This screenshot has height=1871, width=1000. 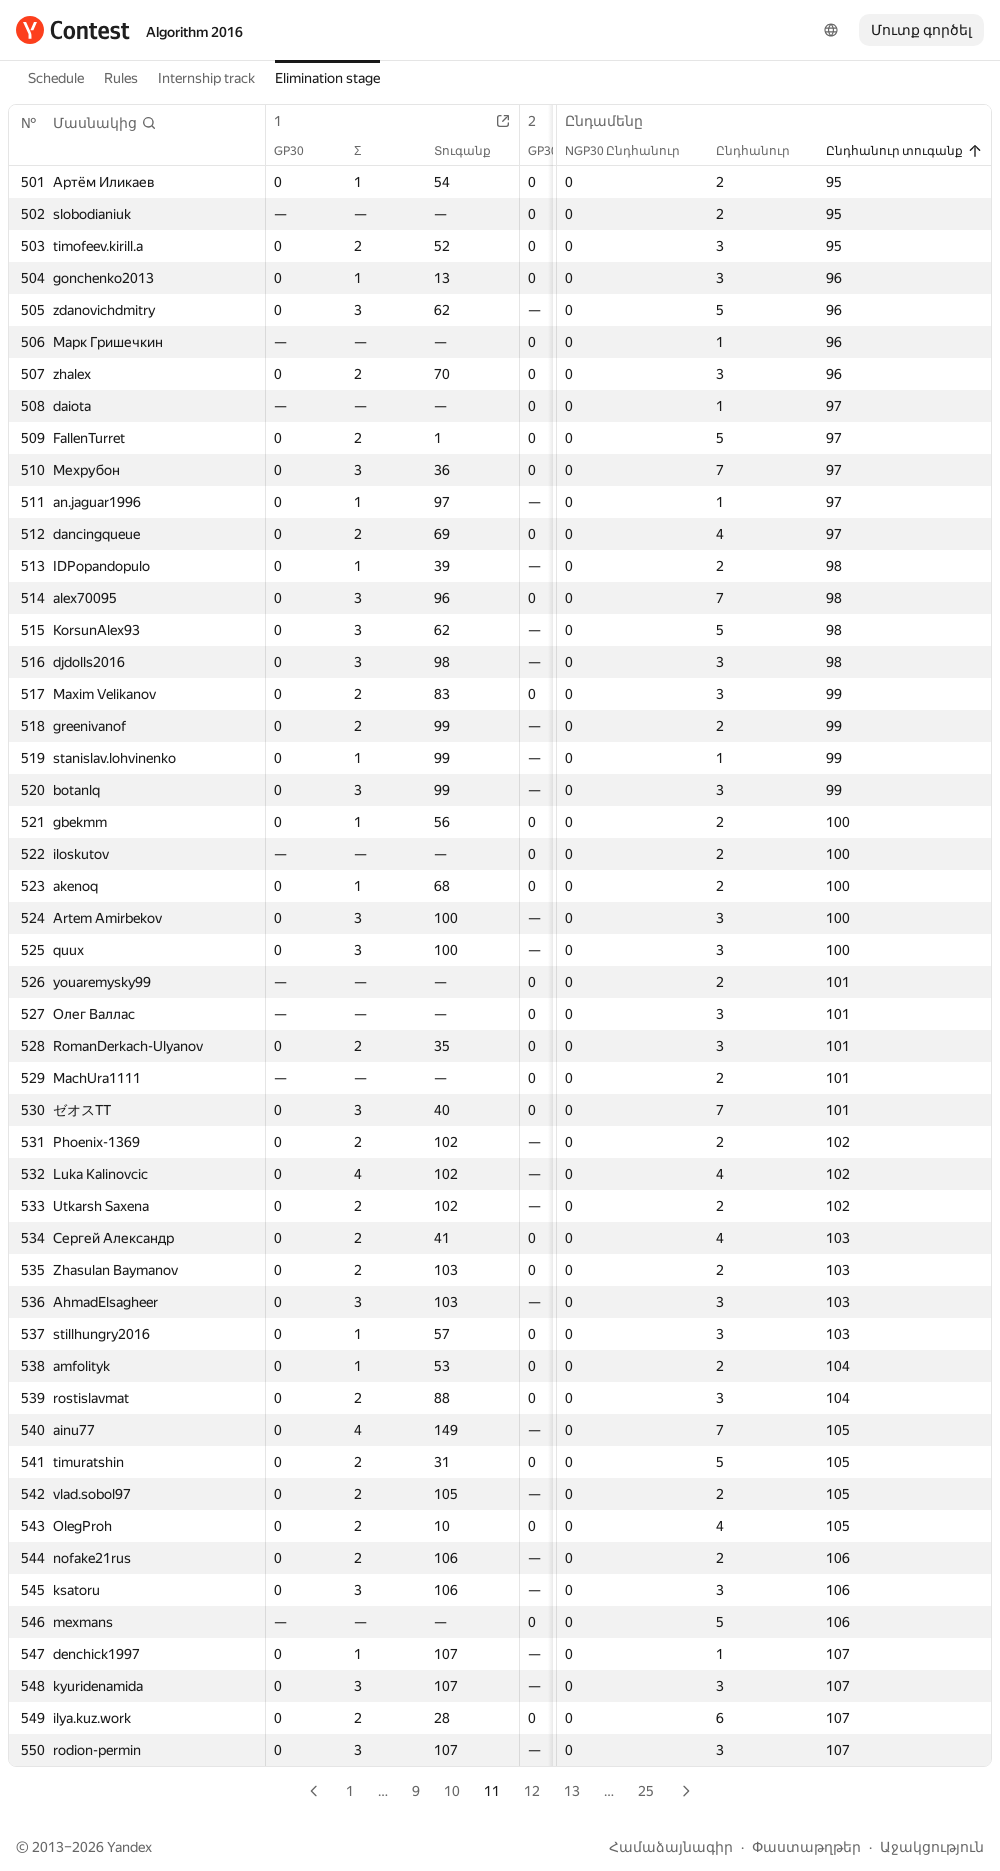 I want to click on Փաստաթղթեր, so click(x=806, y=1847).